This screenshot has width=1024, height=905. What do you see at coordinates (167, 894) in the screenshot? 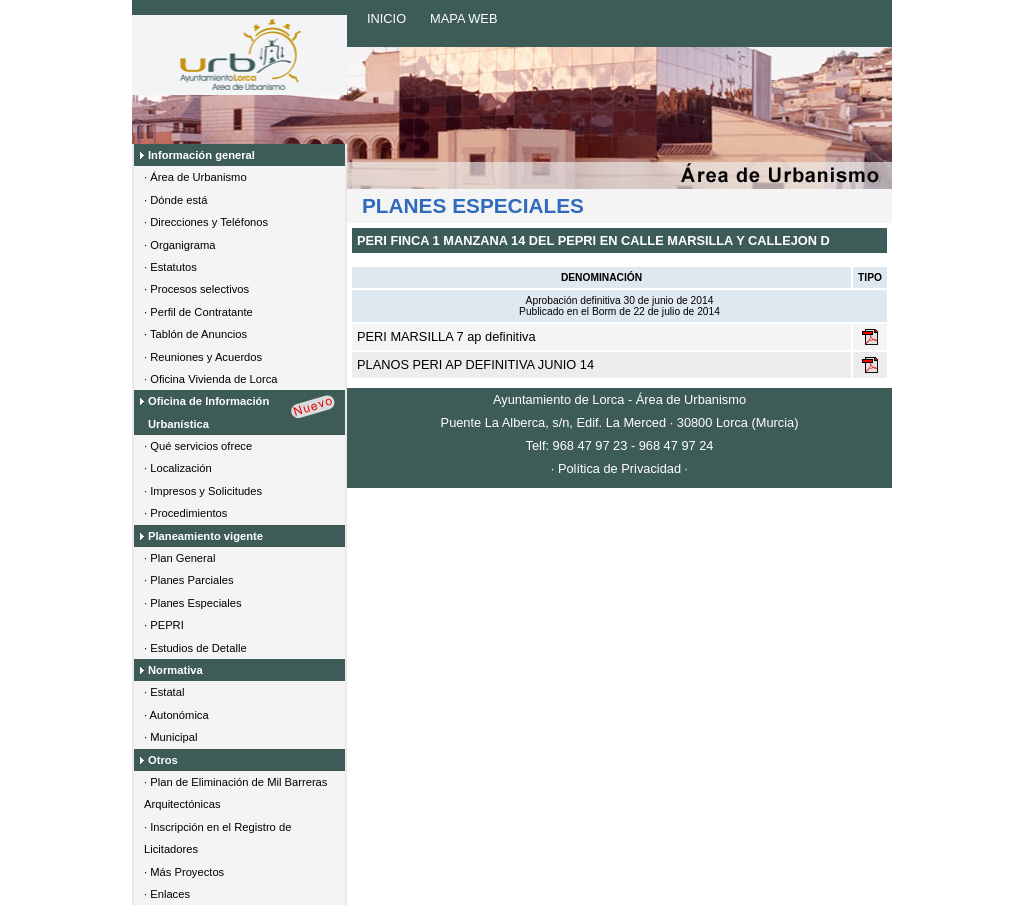
I see `· Enlaces` at bounding box center [167, 894].